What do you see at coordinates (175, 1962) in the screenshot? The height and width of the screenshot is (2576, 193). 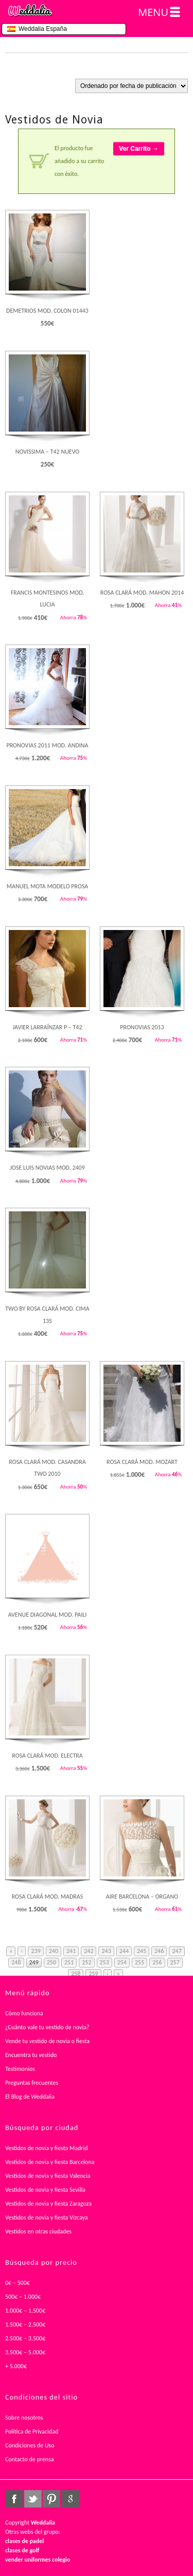 I see `257` at bounding box center [175, 1962].